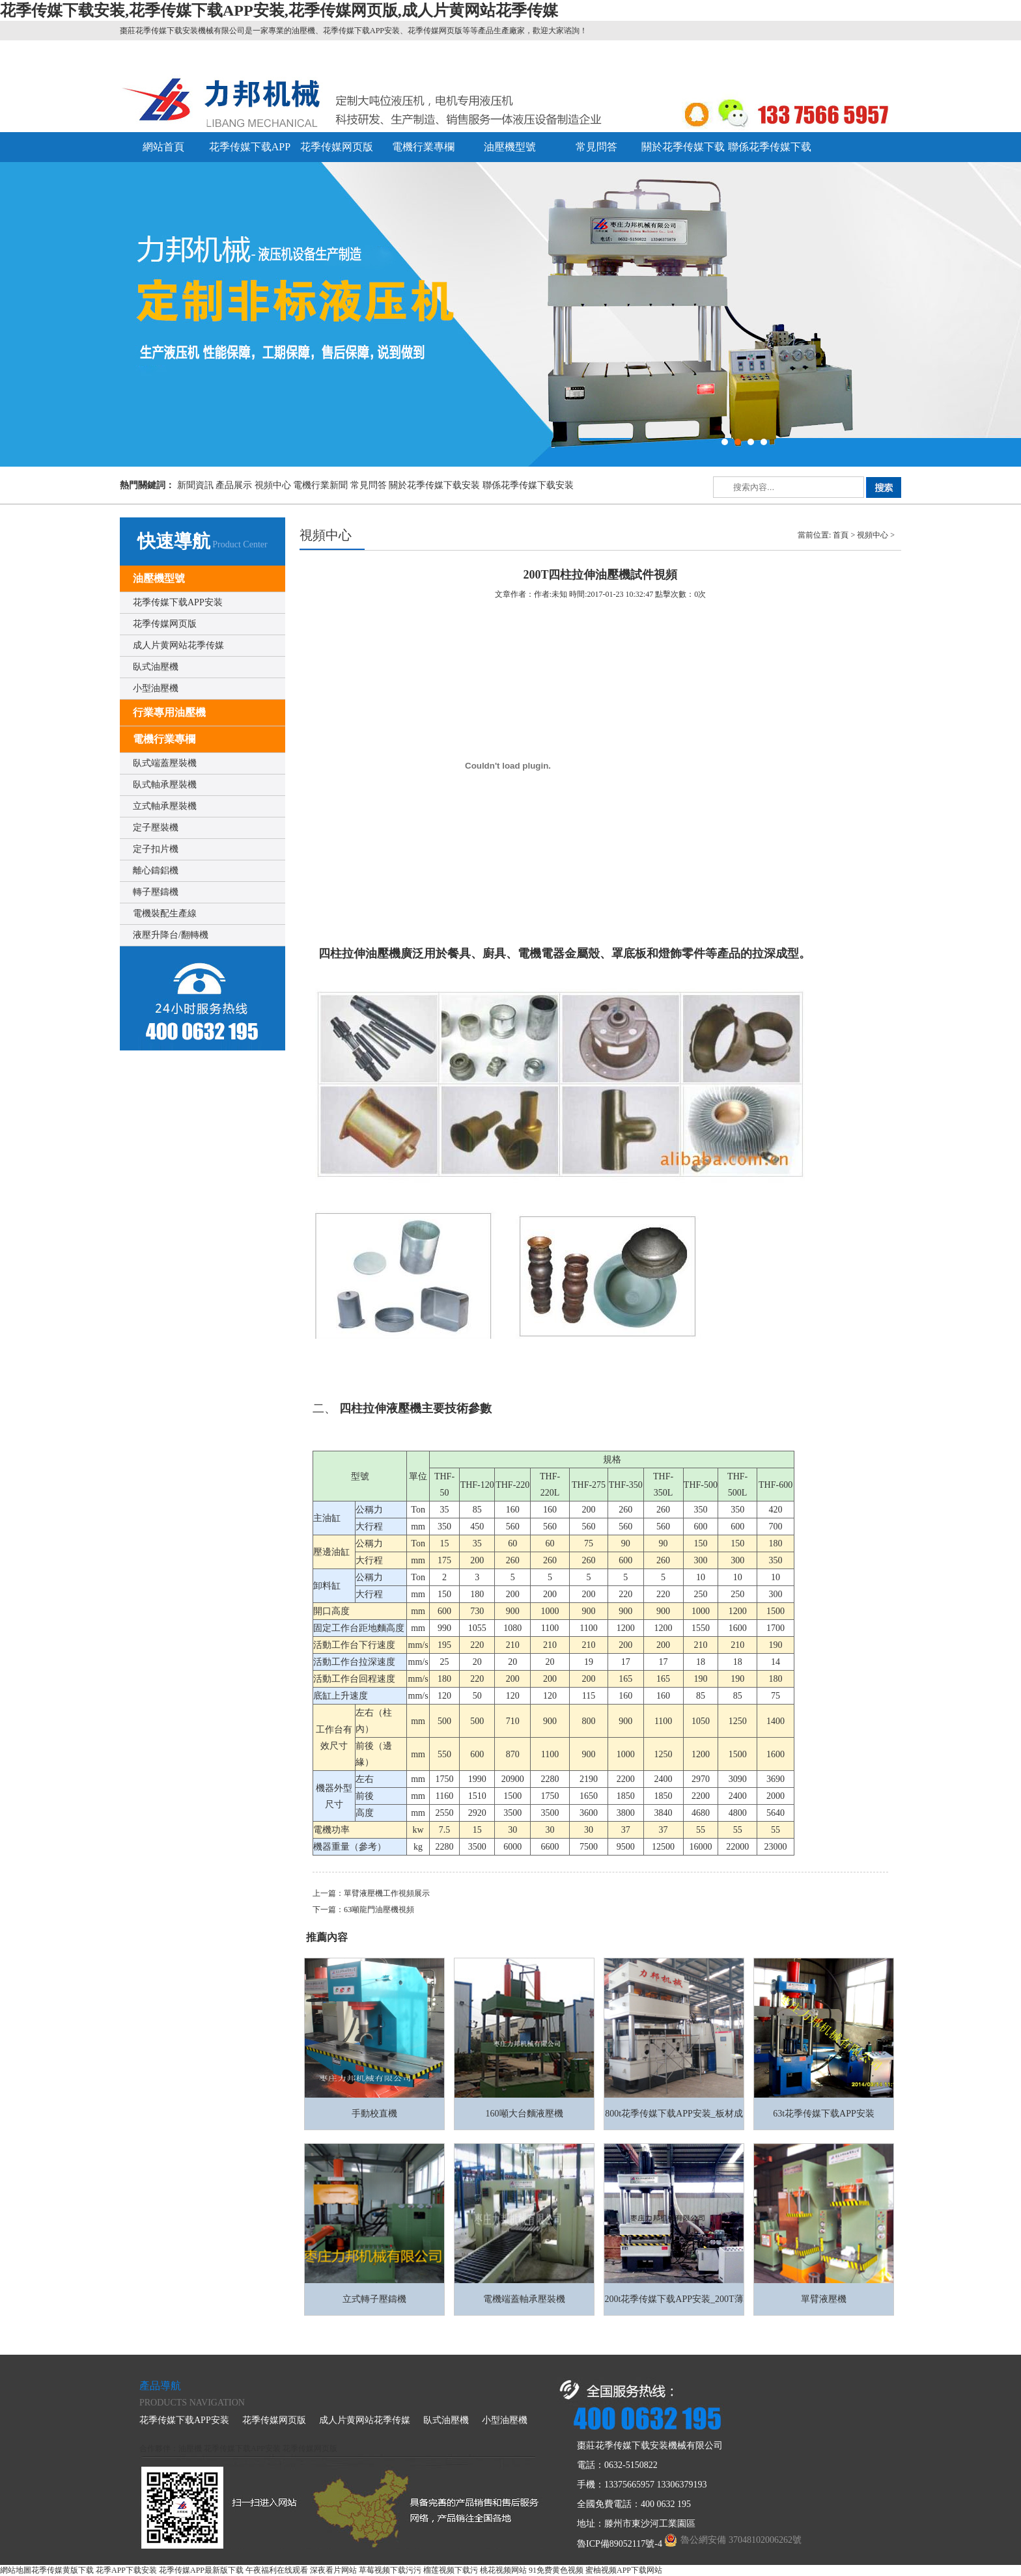  What do you see at coordinates (62, 2570) in the screenshot?
I see `花季传媒黄版下载` at bounding box center [62, 2570].